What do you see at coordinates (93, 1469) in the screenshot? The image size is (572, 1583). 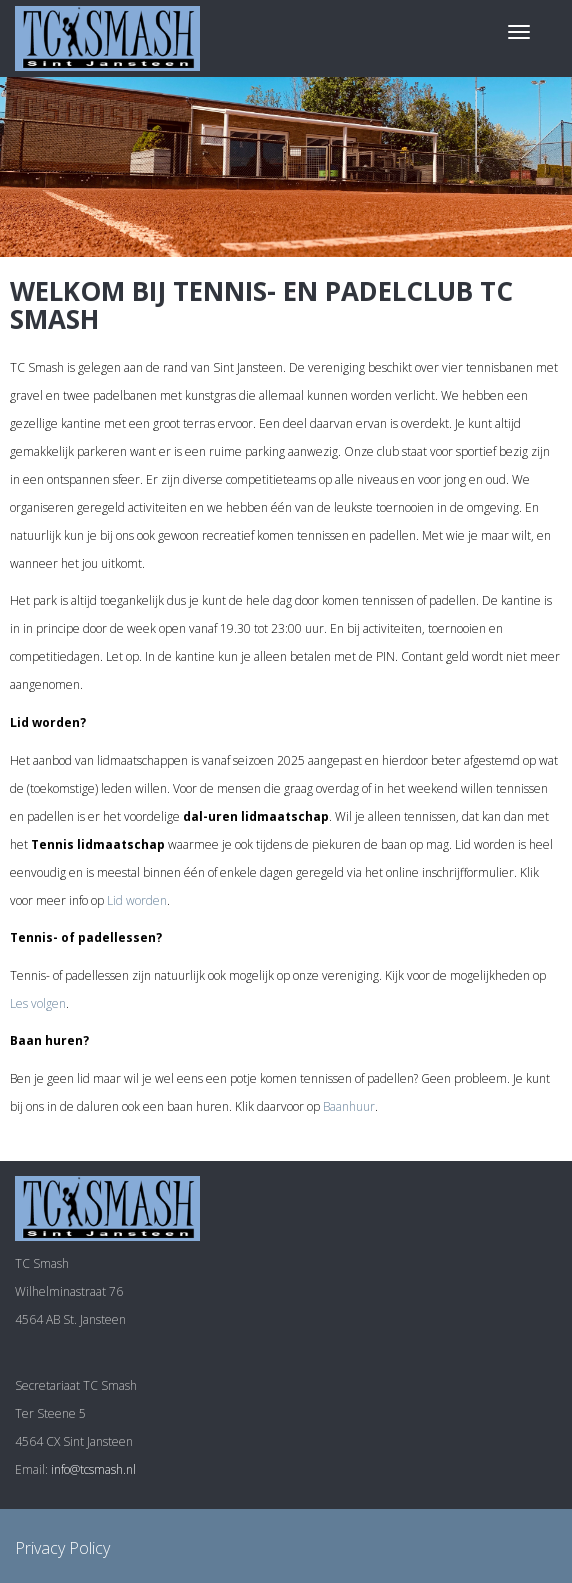 I see `info@tcsmash.nl` at bounding box center [93, 1469].